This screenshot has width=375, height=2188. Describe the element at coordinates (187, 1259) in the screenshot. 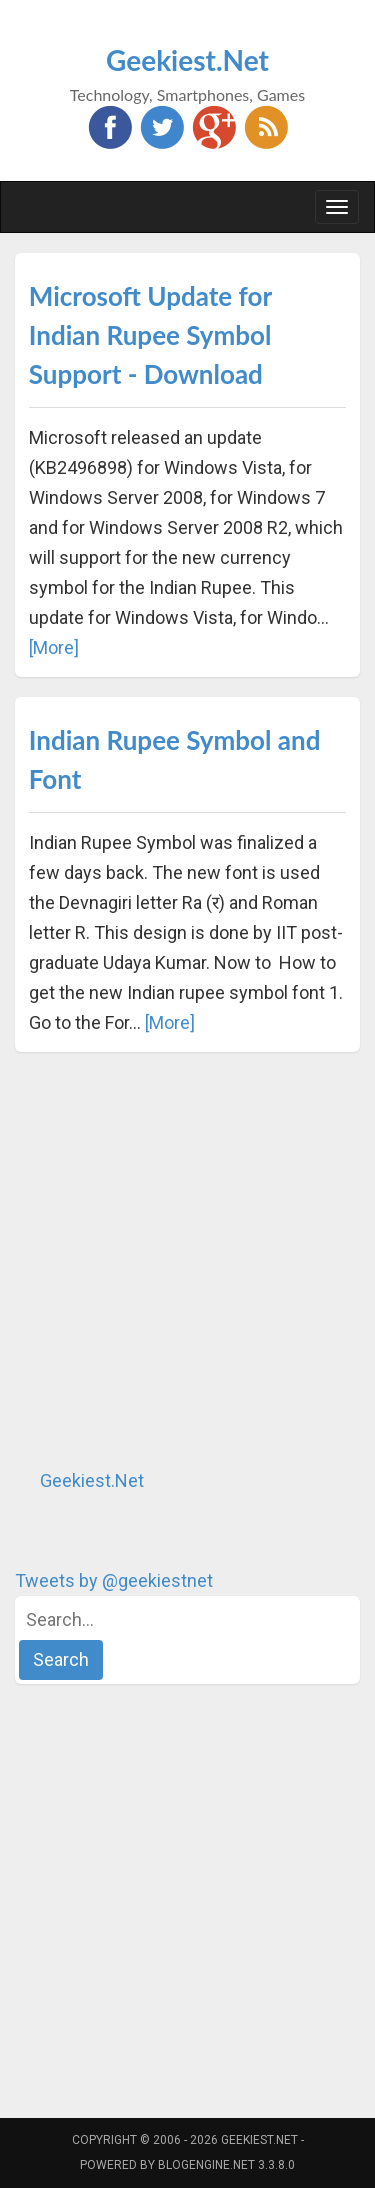

I see `[Advertisement]` at that location.